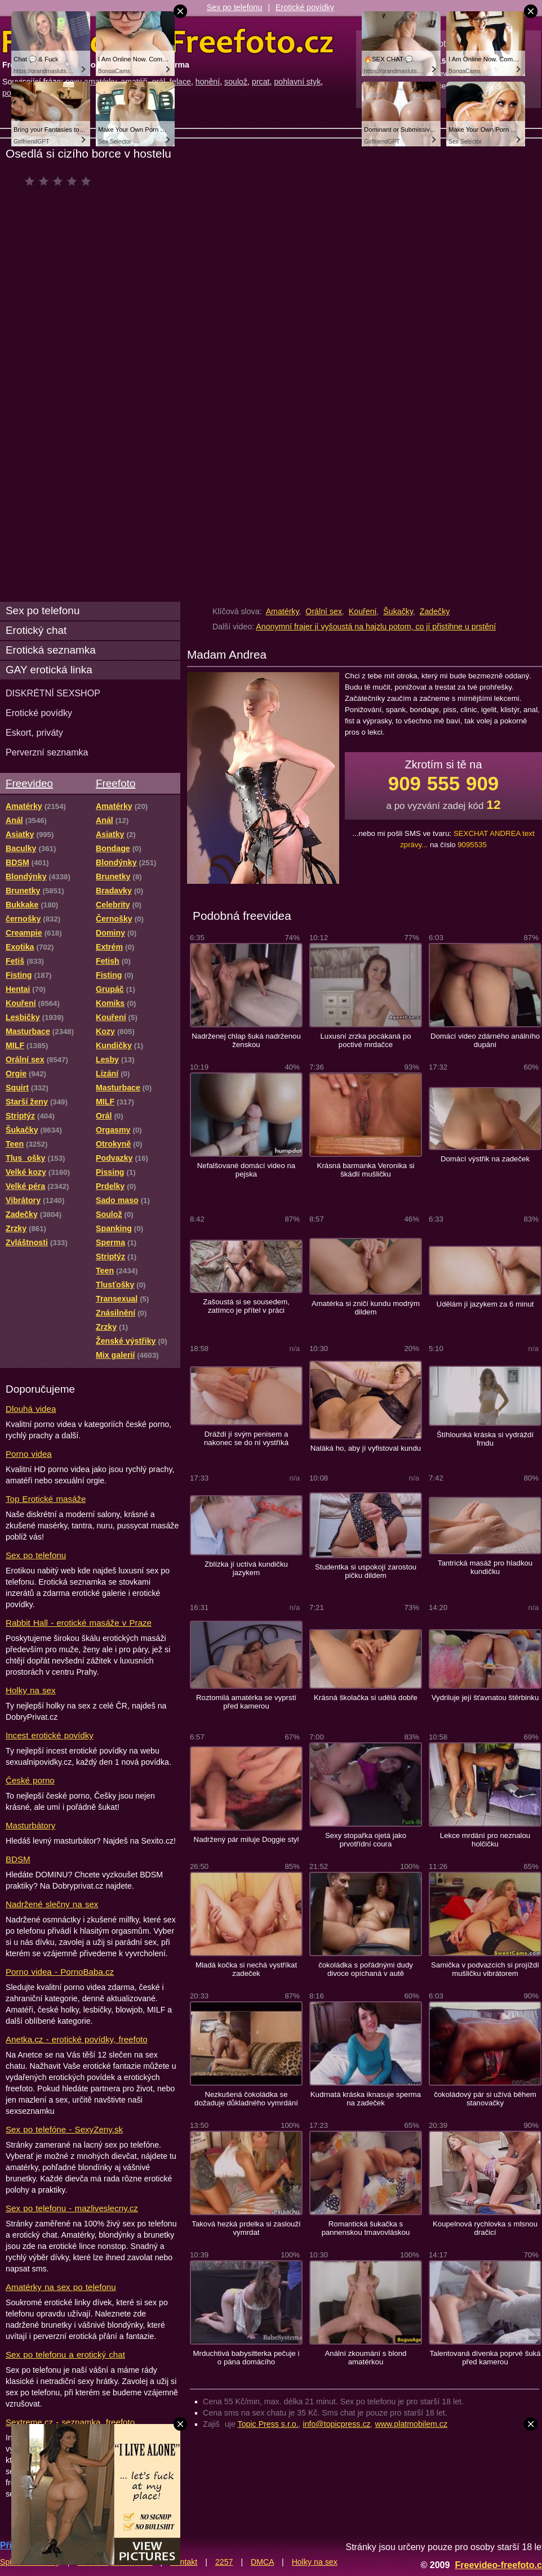 This screenshot has height=2576, width=542. I want to click on Anální zkoumání s blond amatérkou, so click(366, 2357).